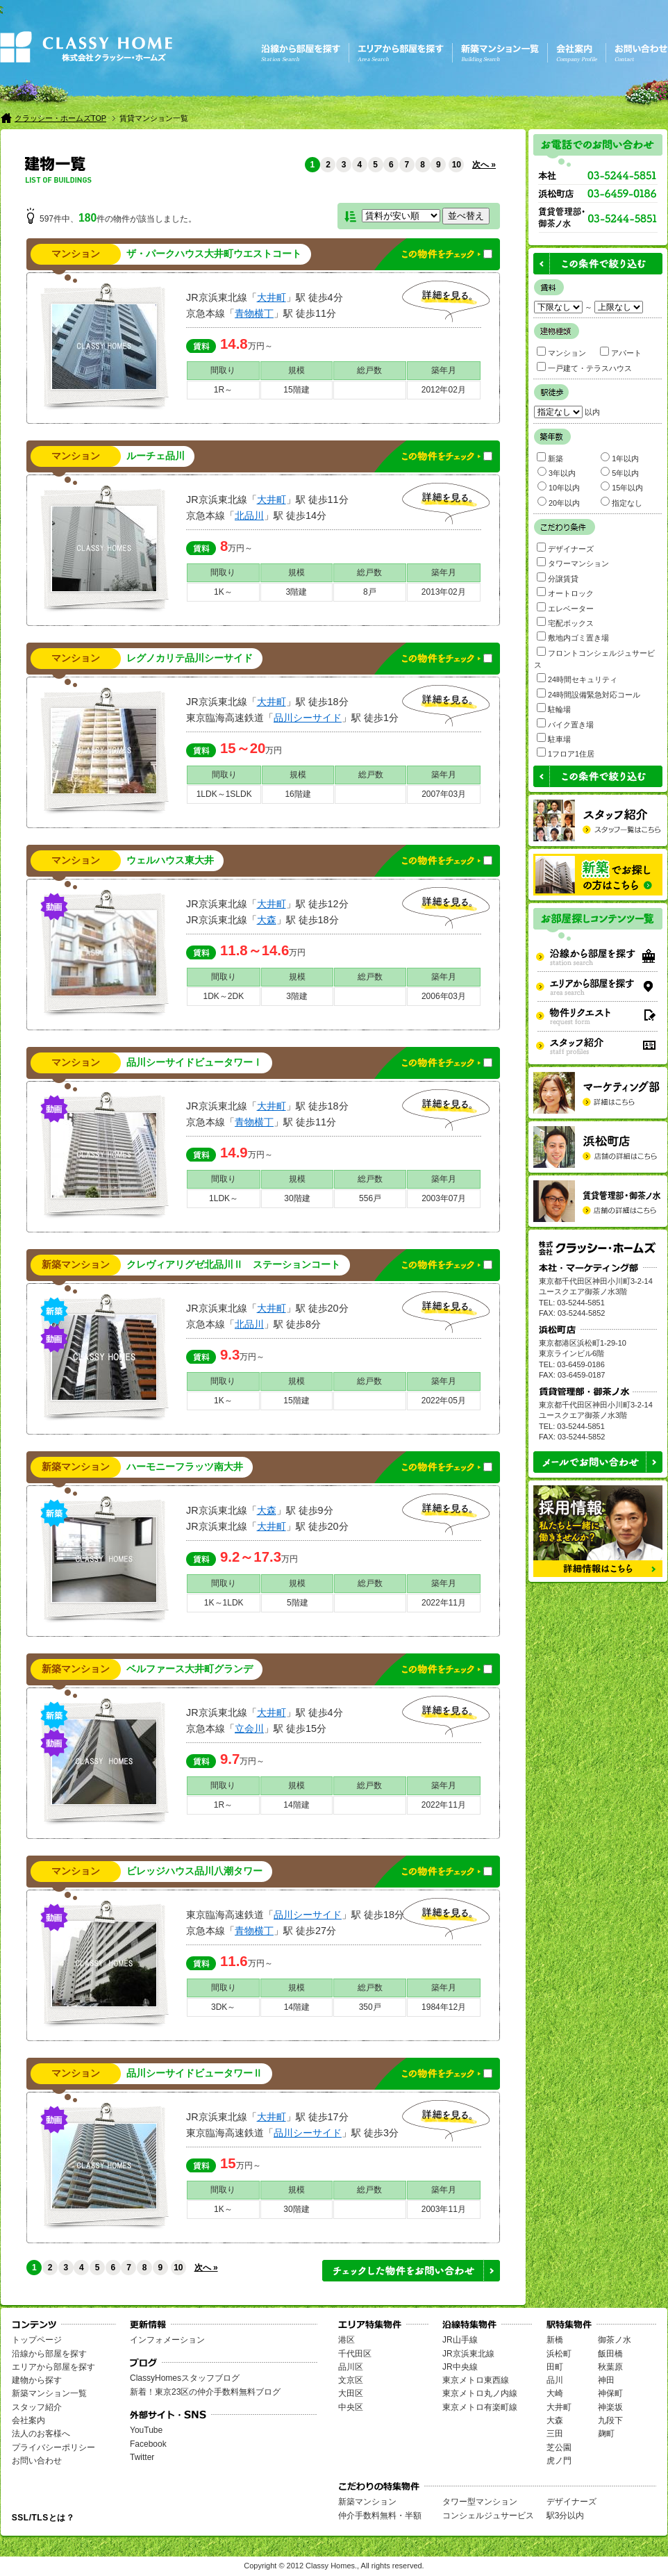 The width and height of the screenshot is (668, 2576). What do you see at coordinates (558, 486) in the screenshot?
I see `10年以内` at bounding box center [558, 486].